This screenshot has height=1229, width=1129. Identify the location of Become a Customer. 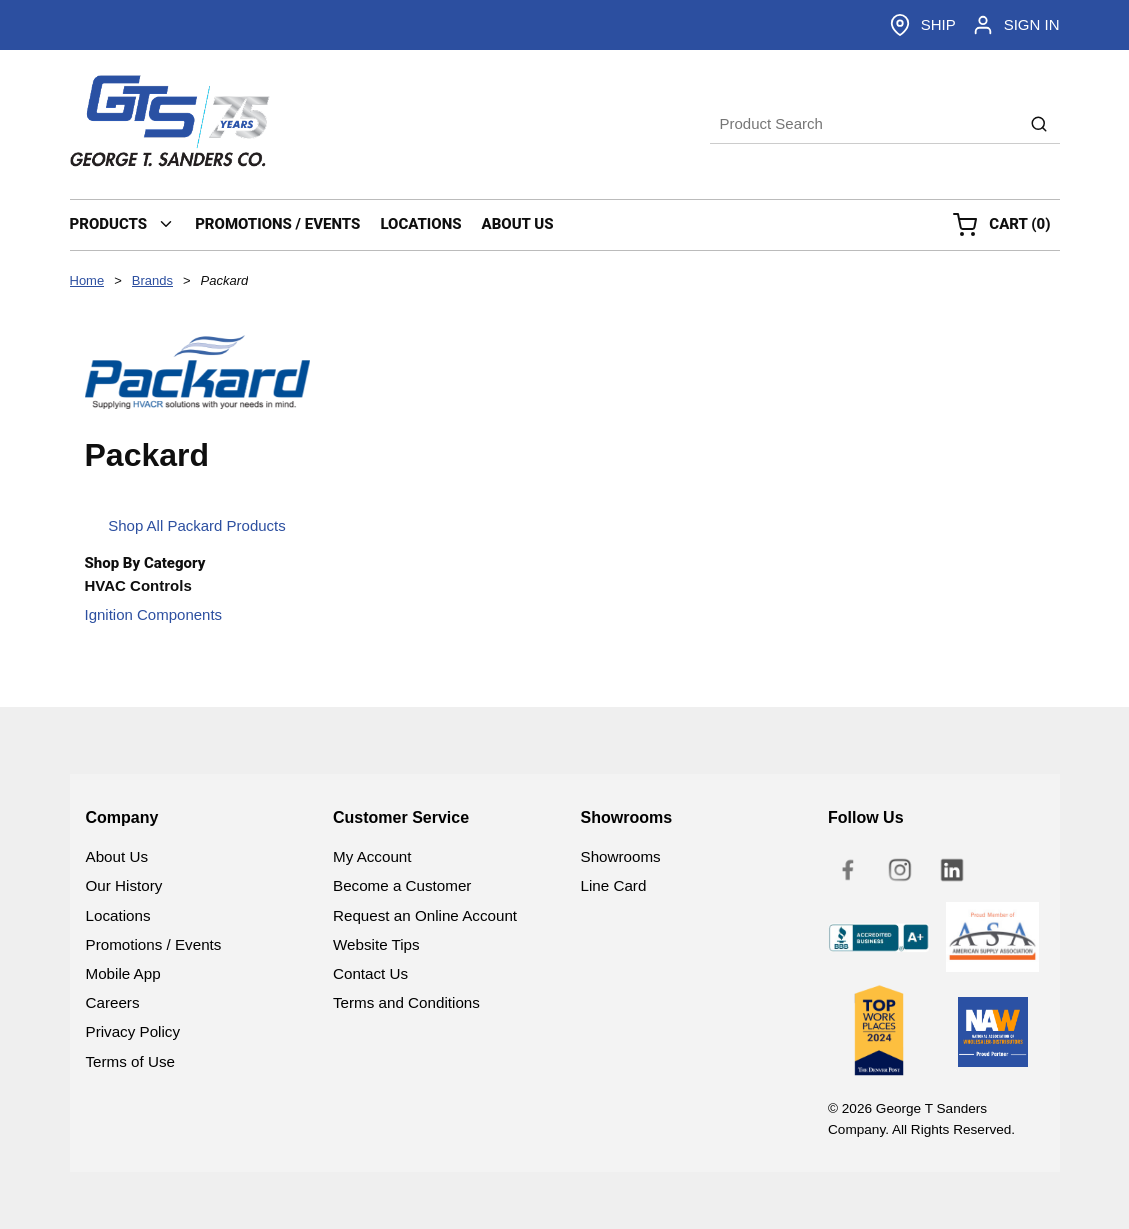
(402, 885).